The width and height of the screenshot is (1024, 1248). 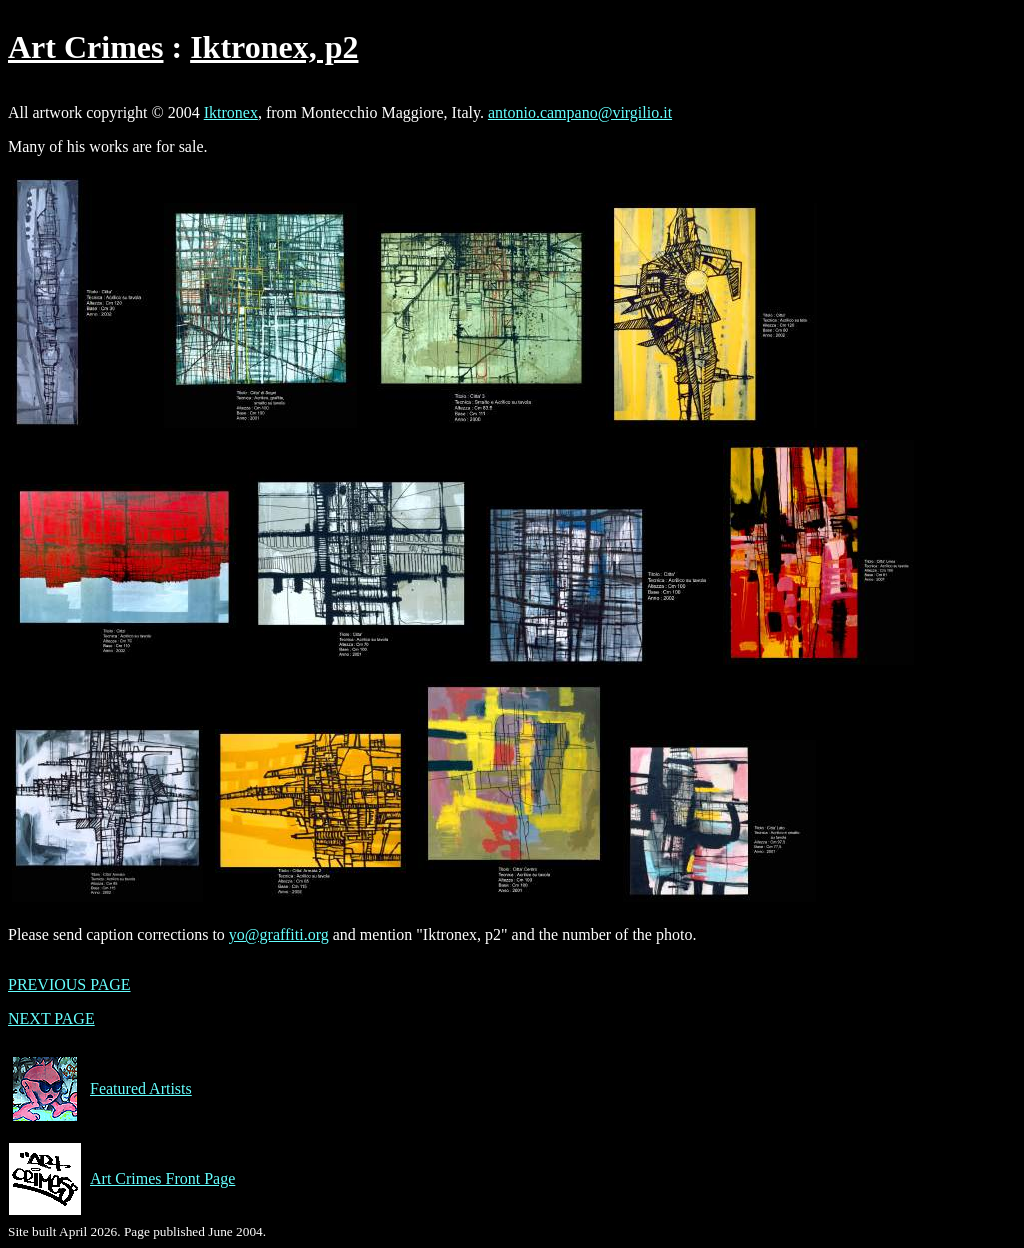 I want to click on Iktronex, p2, so click(x=274, y=47).